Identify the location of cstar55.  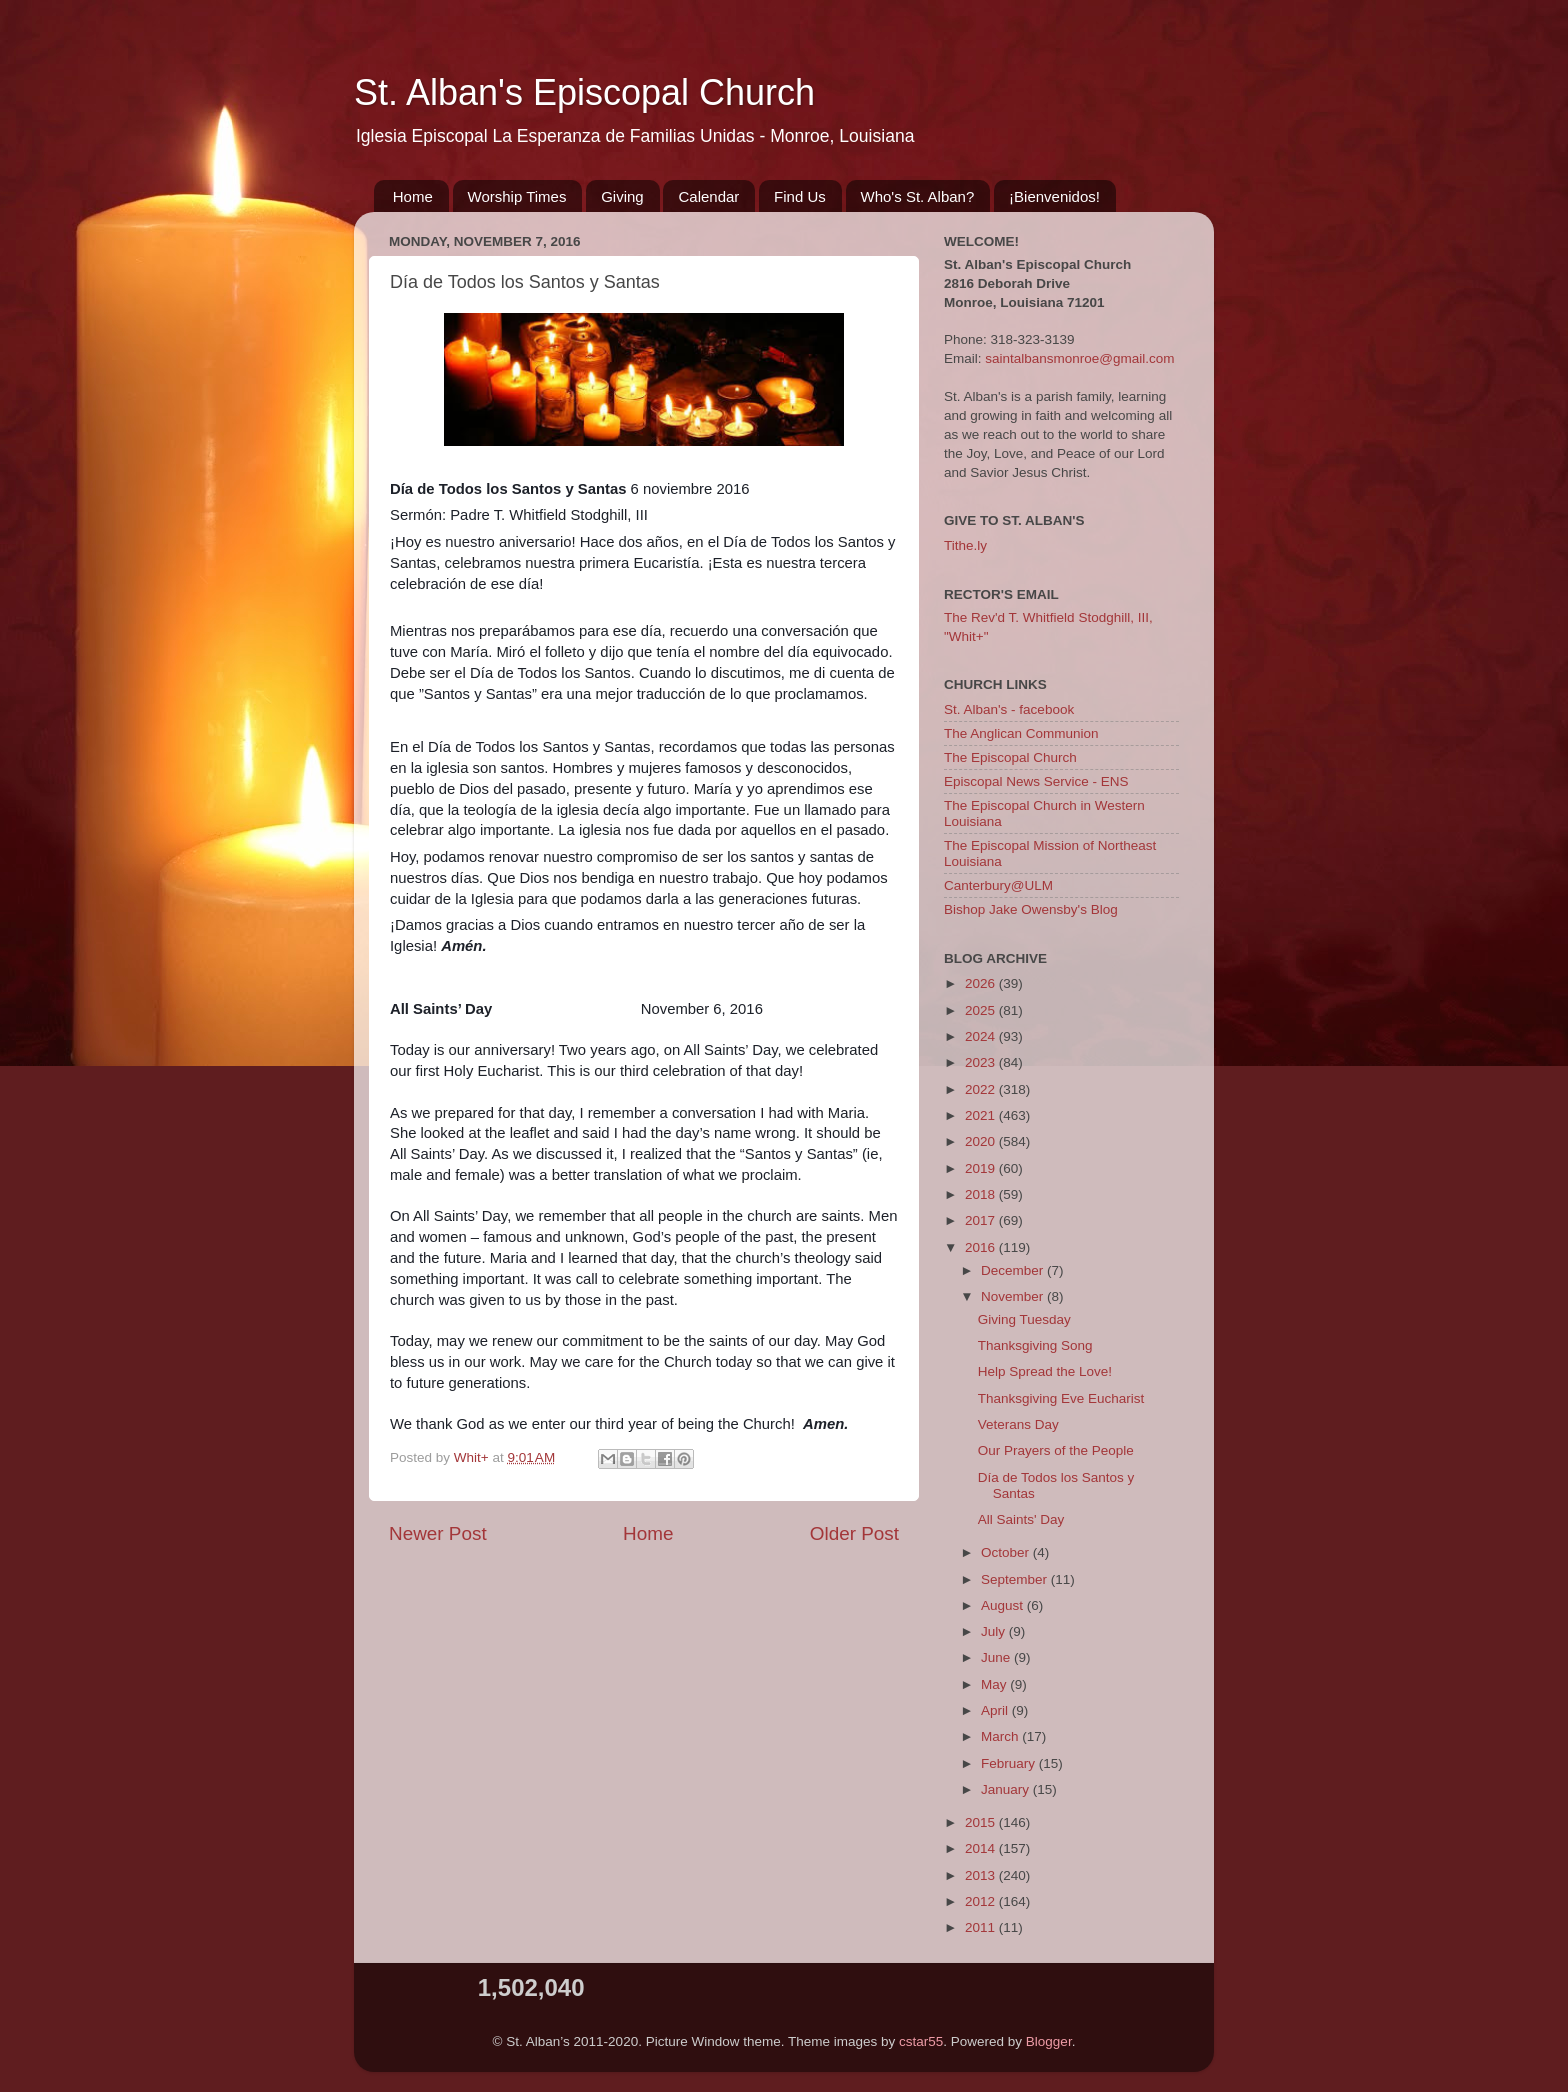
(921, 2041).